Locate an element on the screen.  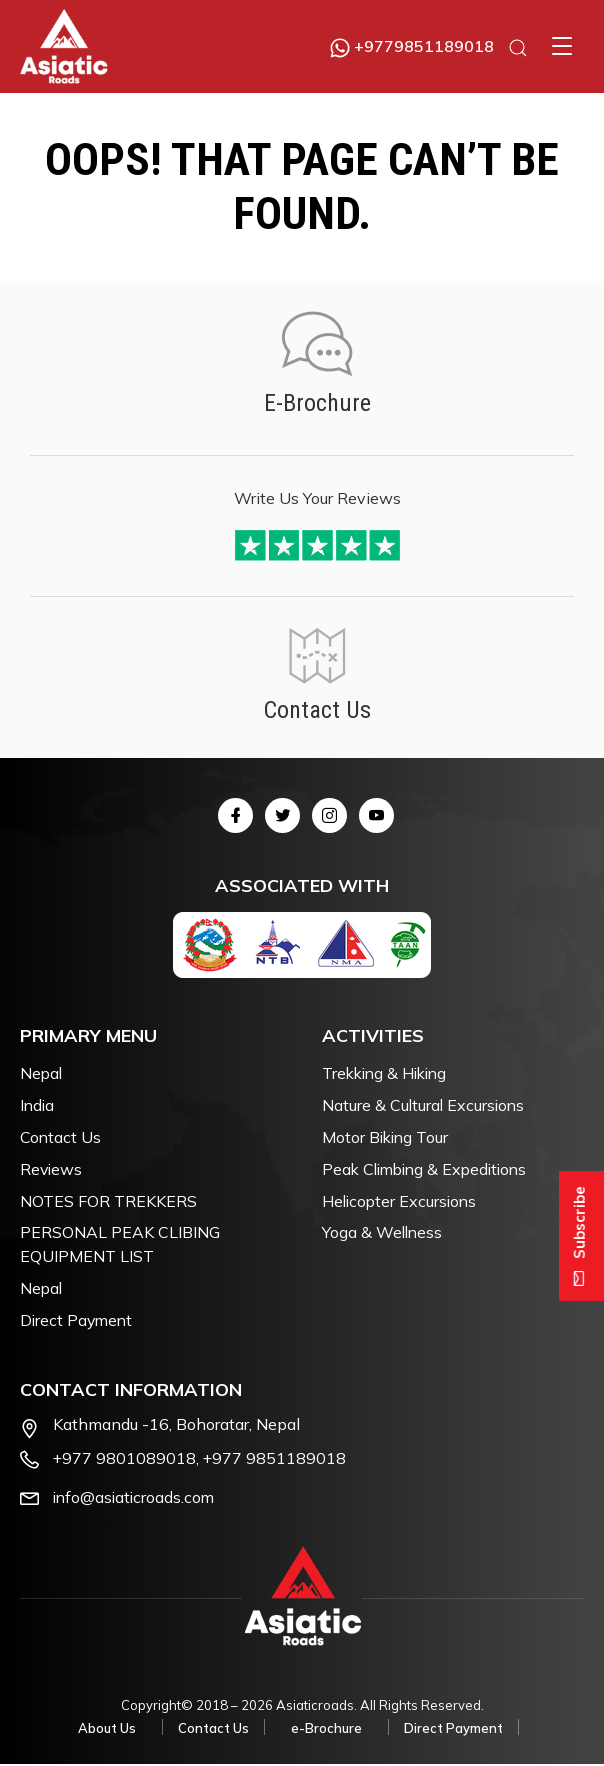
India is located at coordinates (38, 1106).